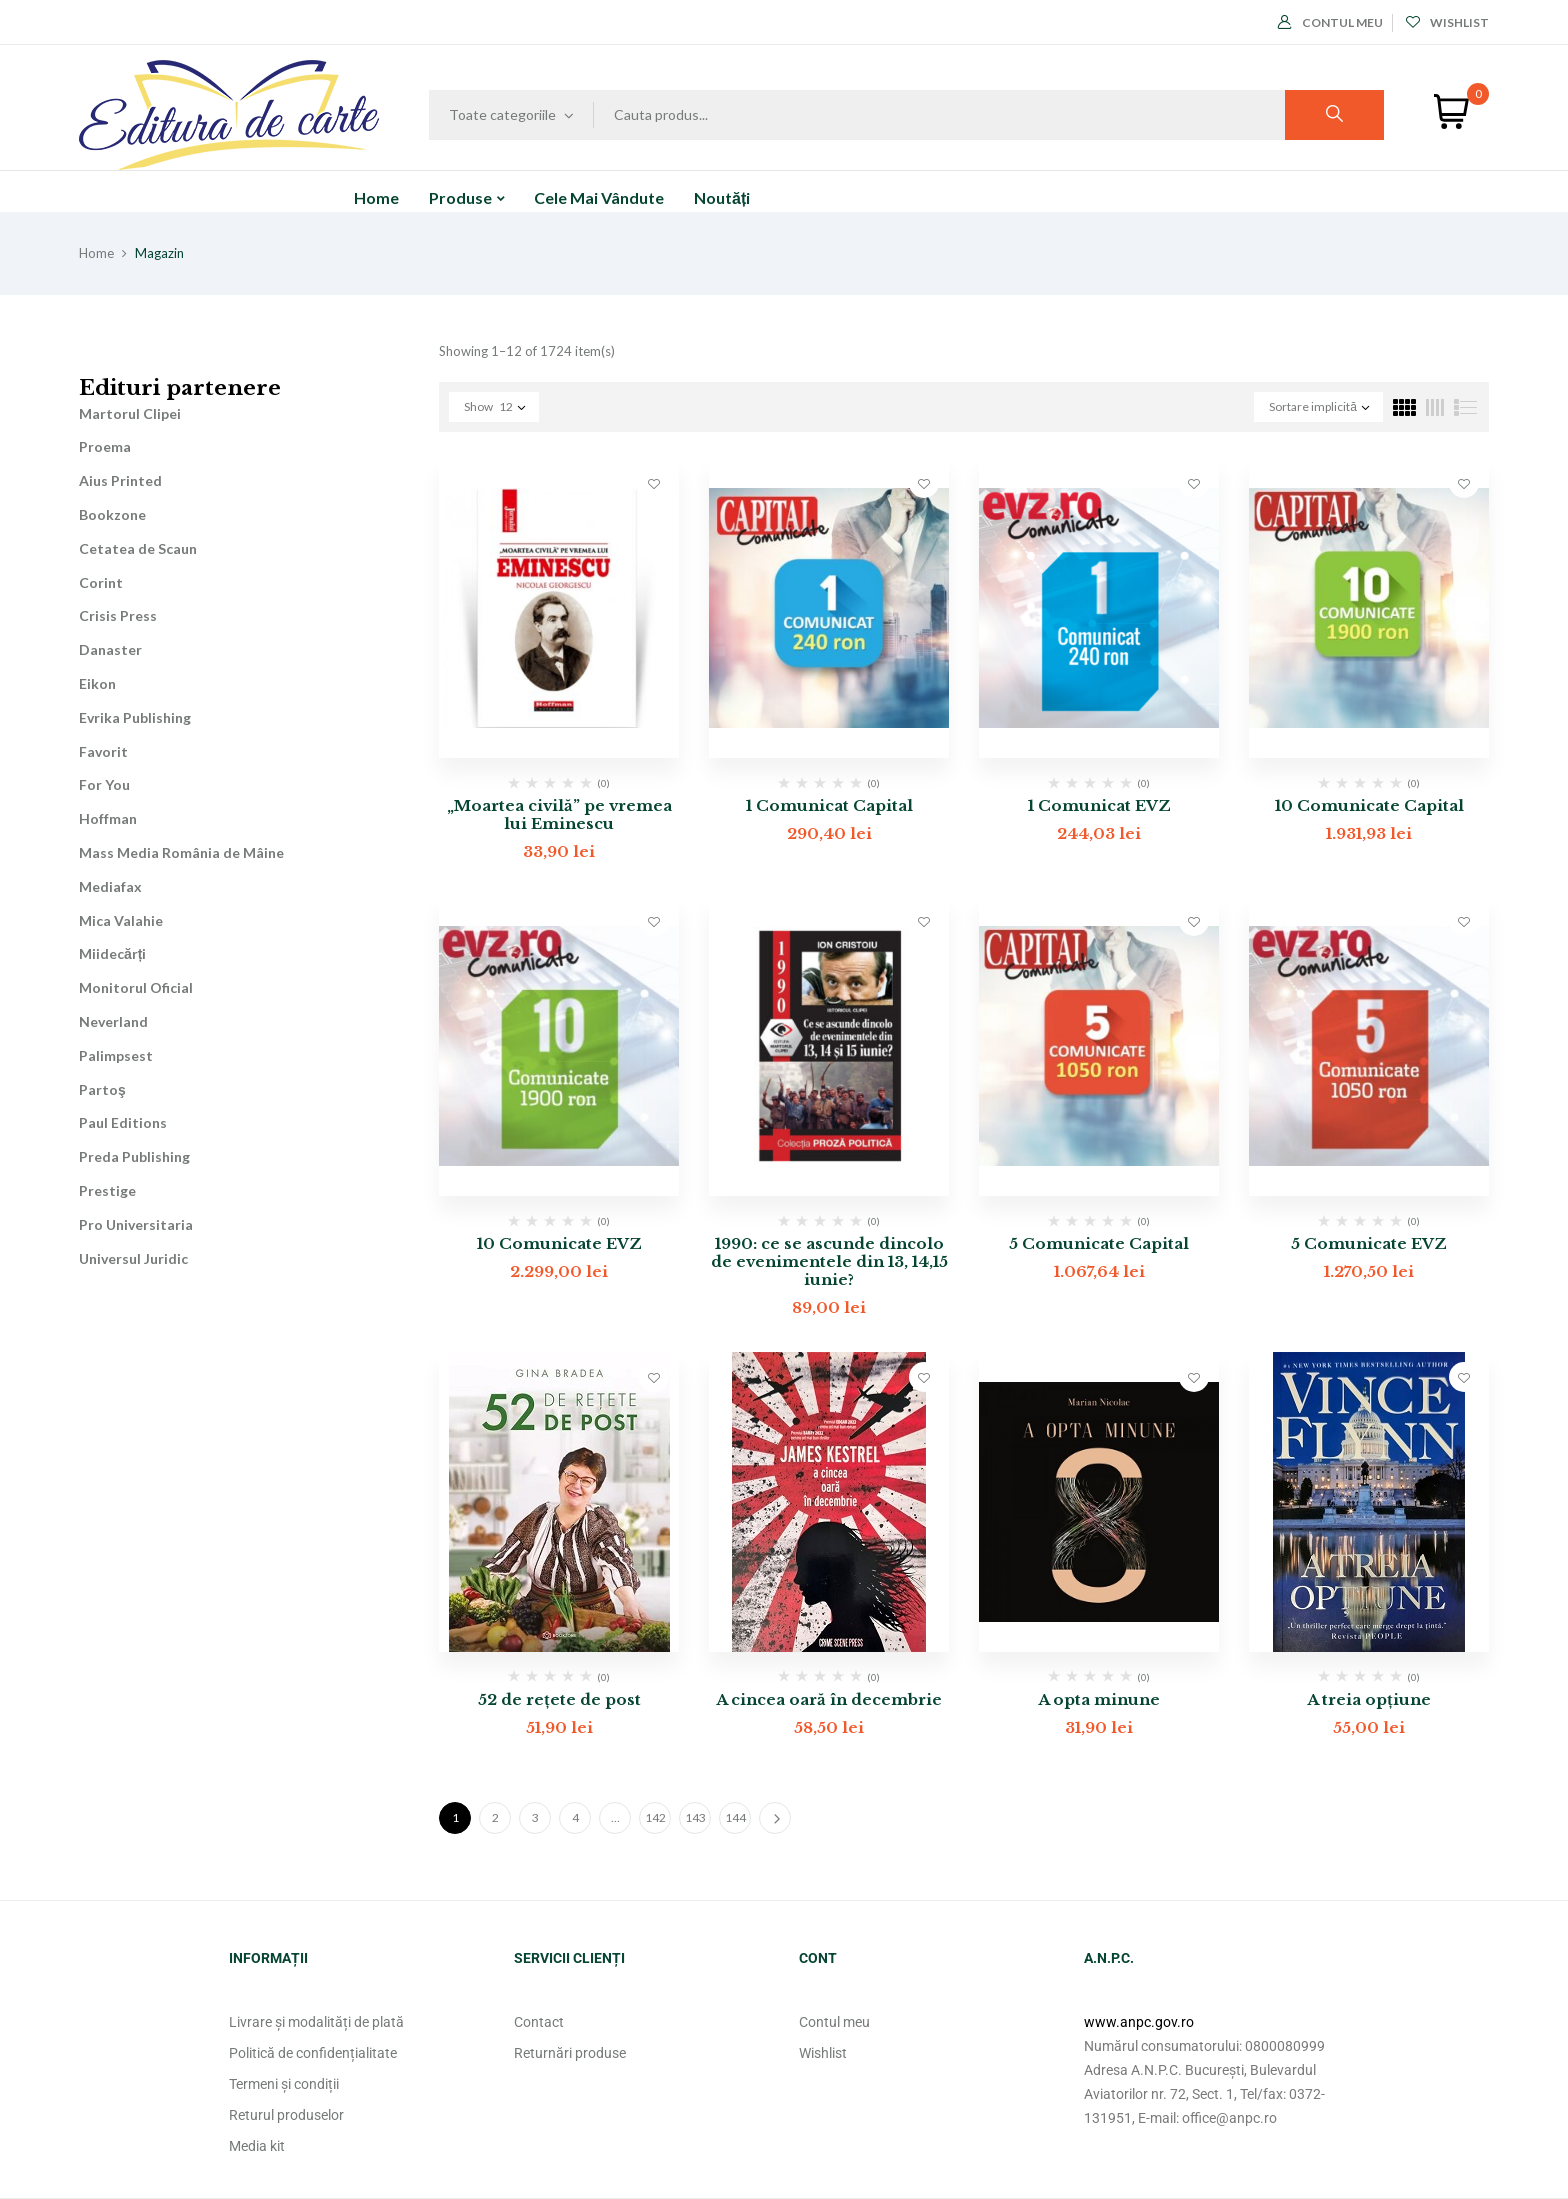  Describe the element at coordinates (112, 953) in the screenshot. I see `Miidecărți` at that location.